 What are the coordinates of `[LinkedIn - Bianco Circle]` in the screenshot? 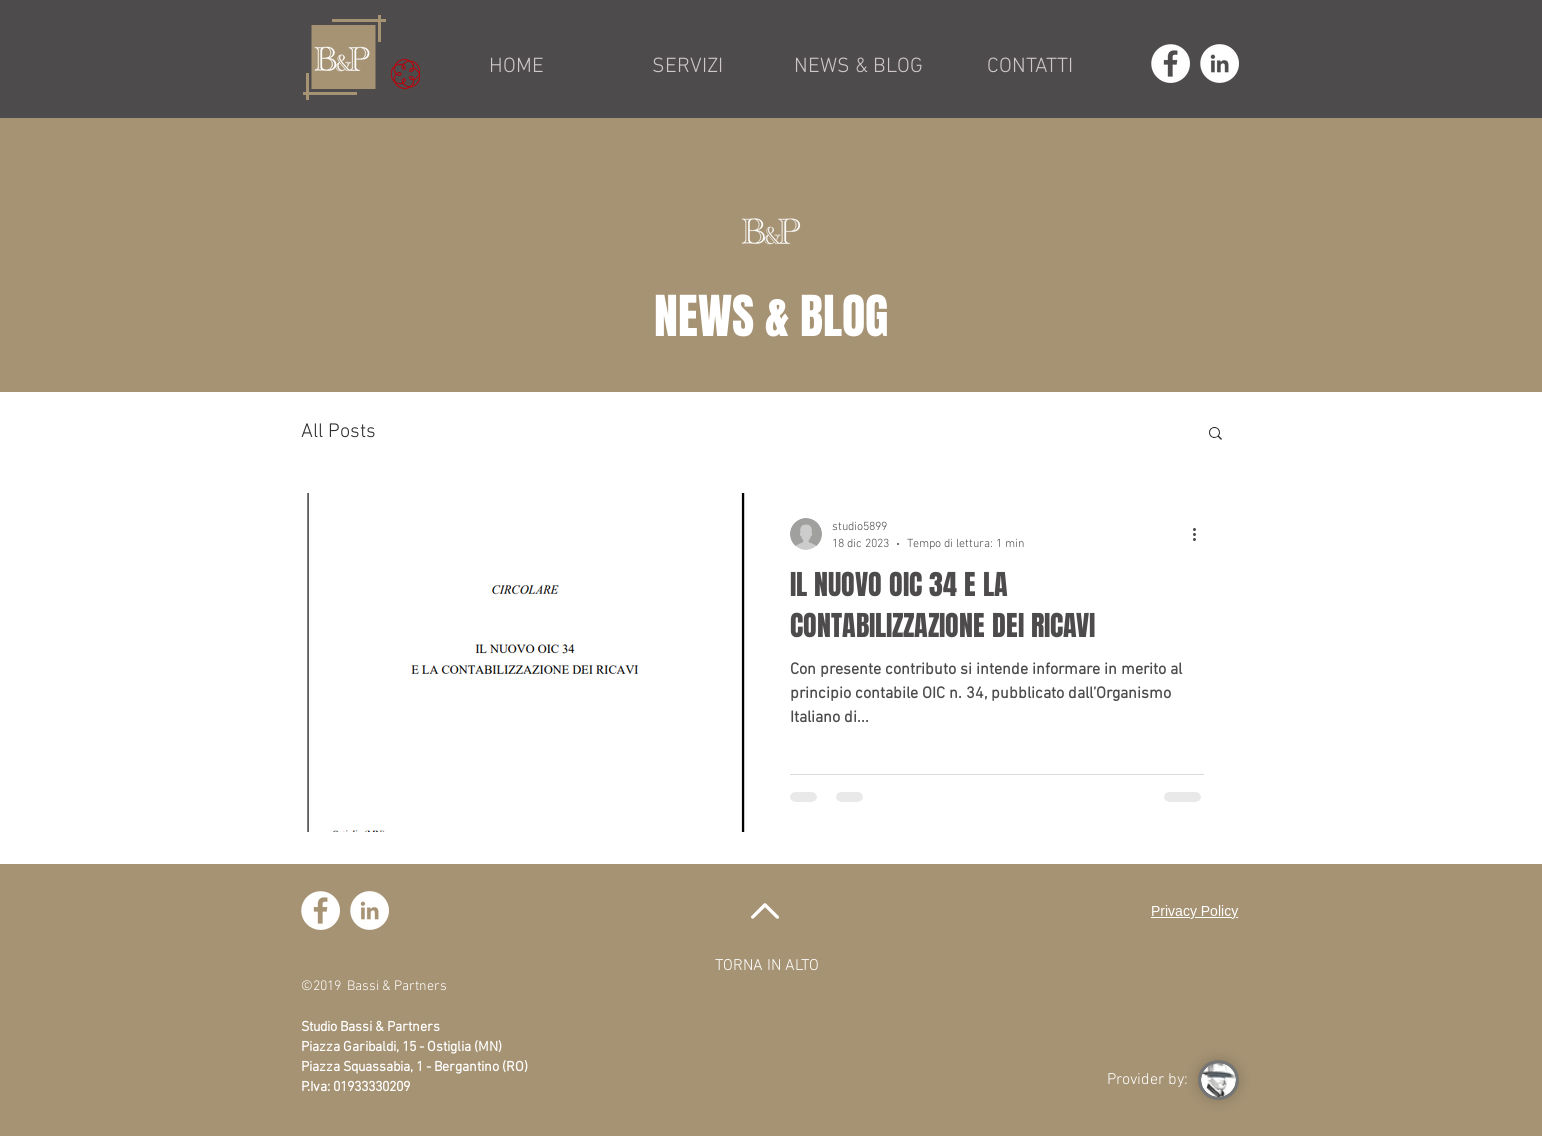 It's located at (1219, 63).